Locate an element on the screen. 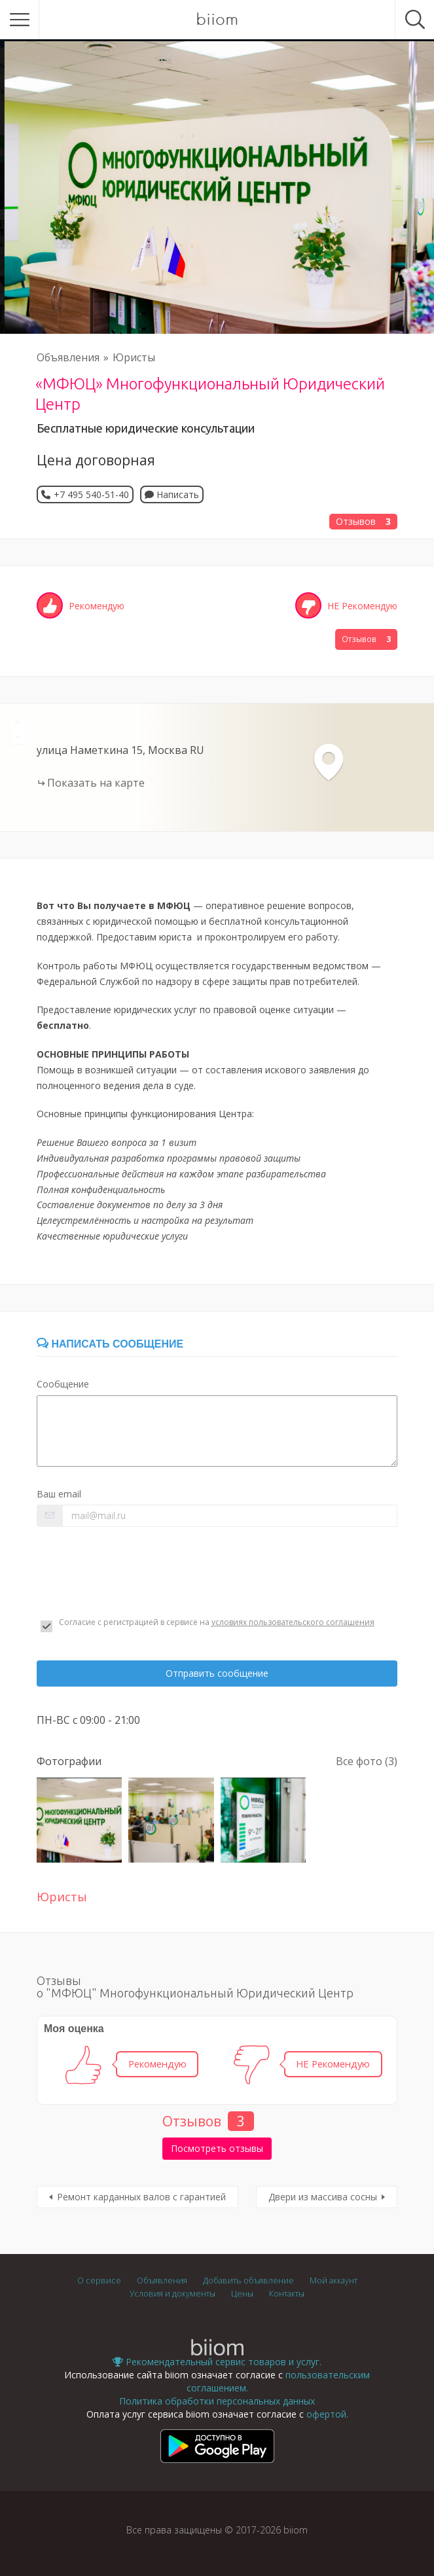 The width and height of the screenshot is (434, 2576). Посмотреть отзывы is located at coordinates (217, 2148).